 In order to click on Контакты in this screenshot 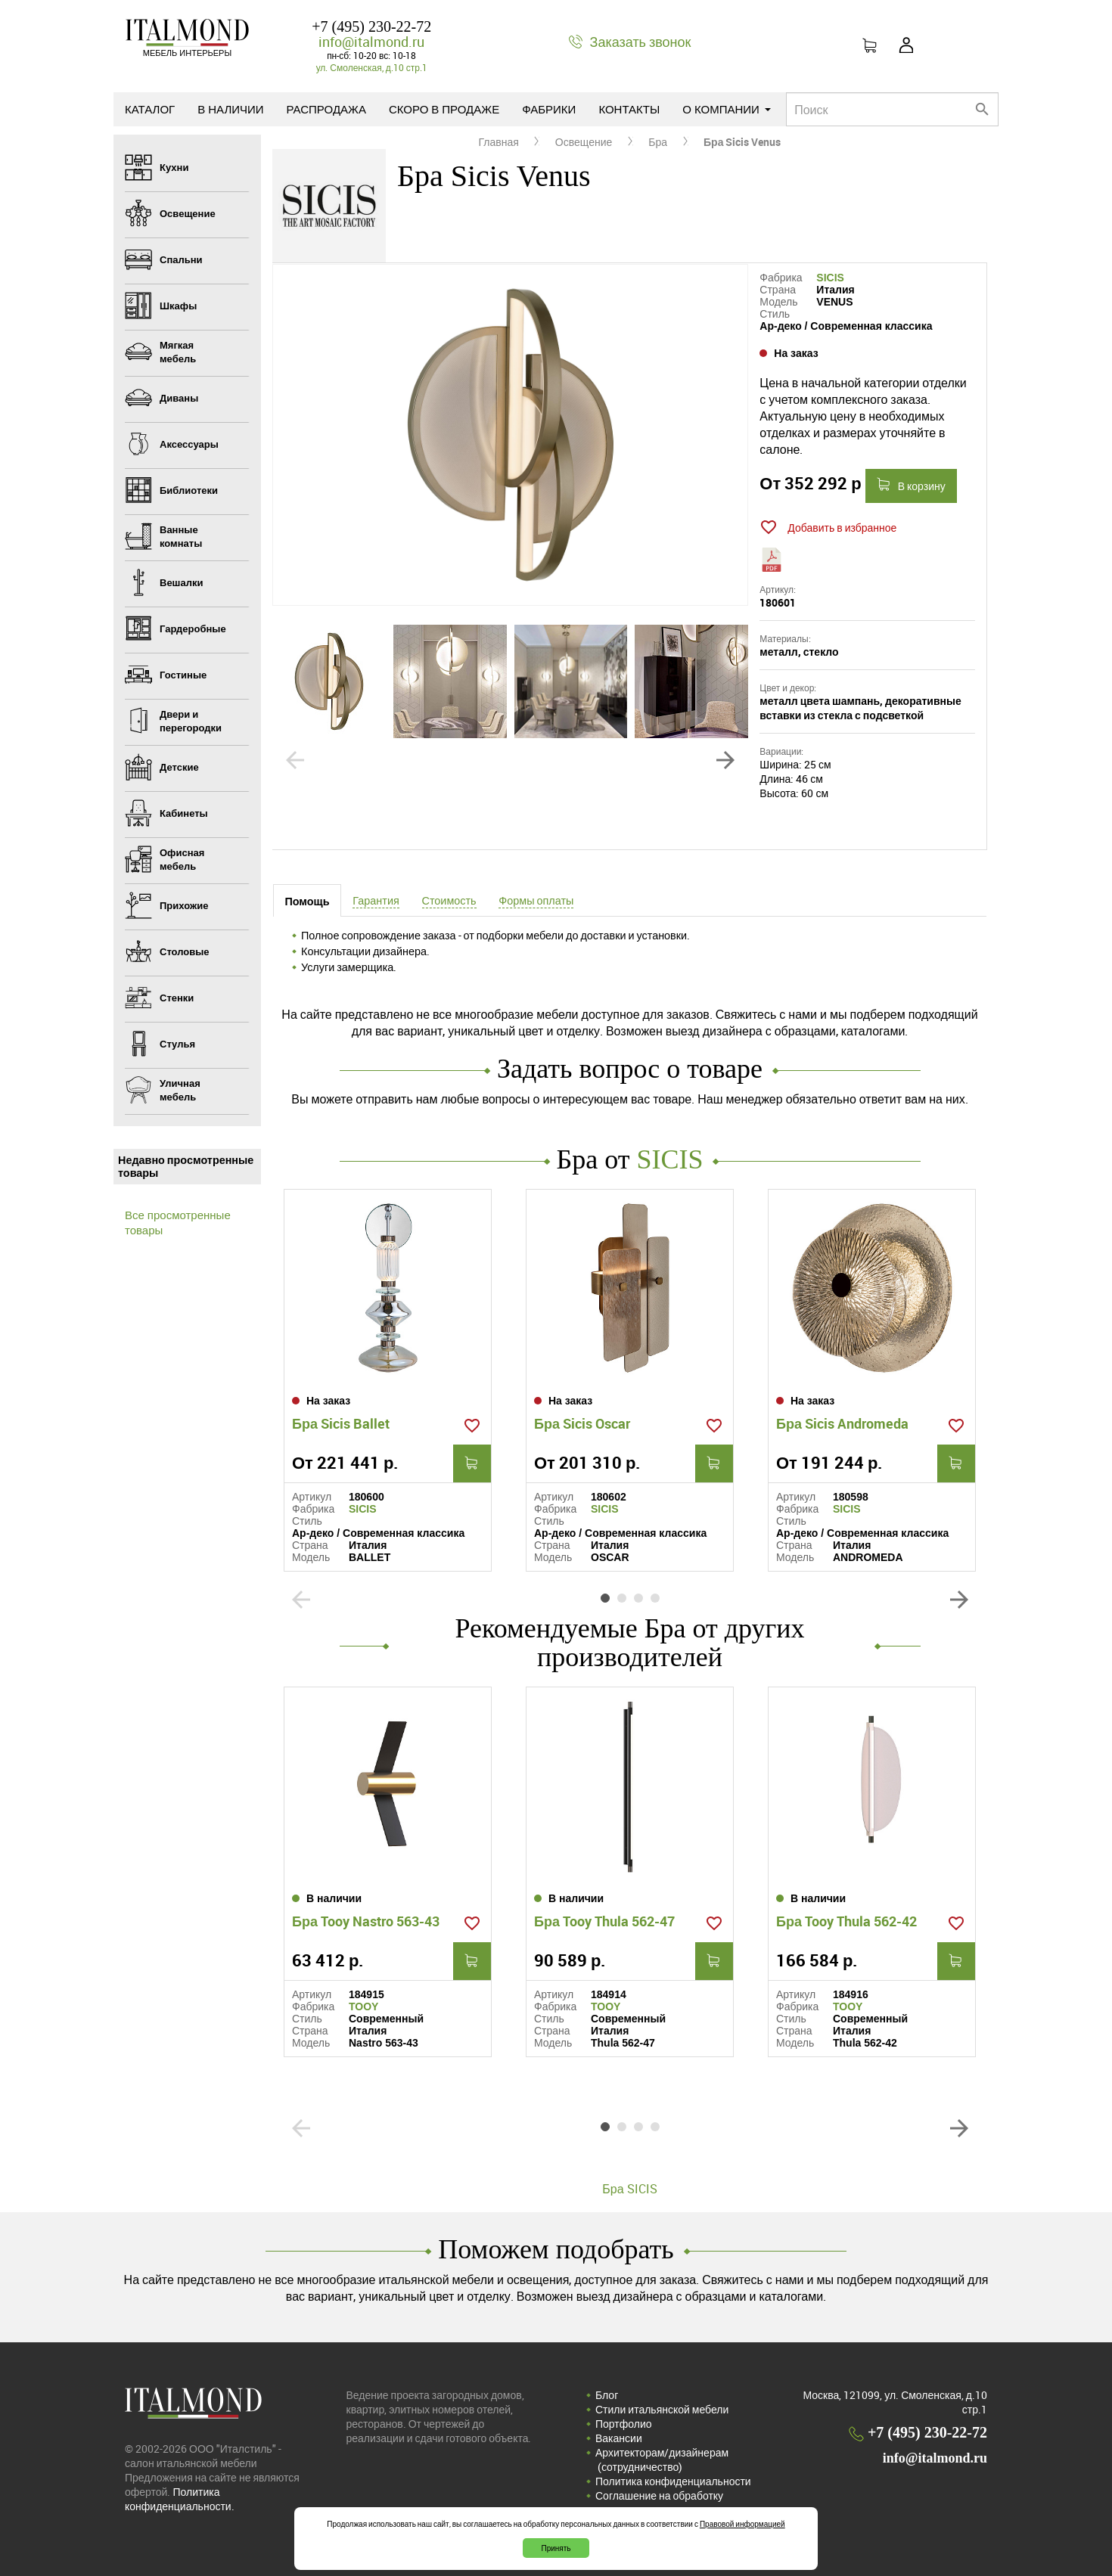, I will do `click(629, 108)`.